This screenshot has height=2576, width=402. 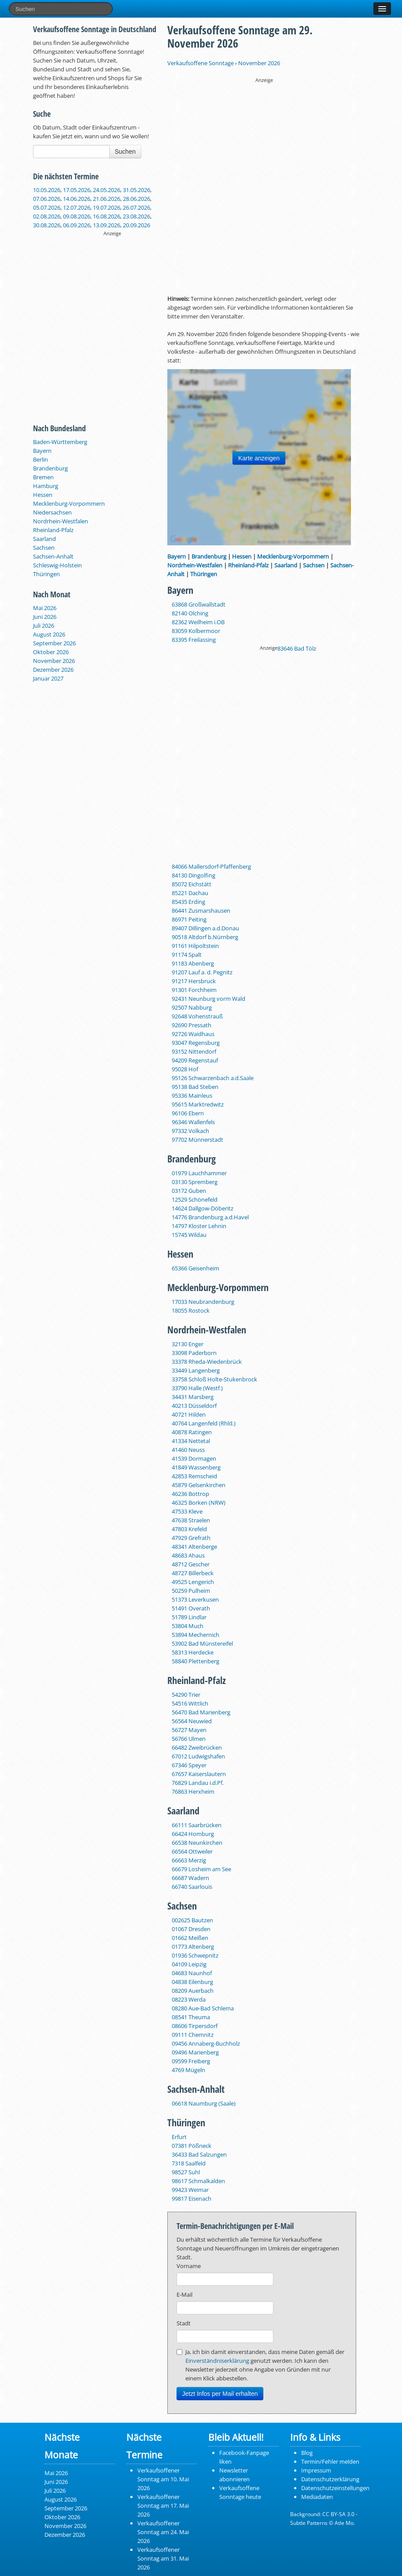 What do you see at coordinates (191, 2198) in the screenshot?
I see `99817 Eisenach` at bounding box center [191, 2198].